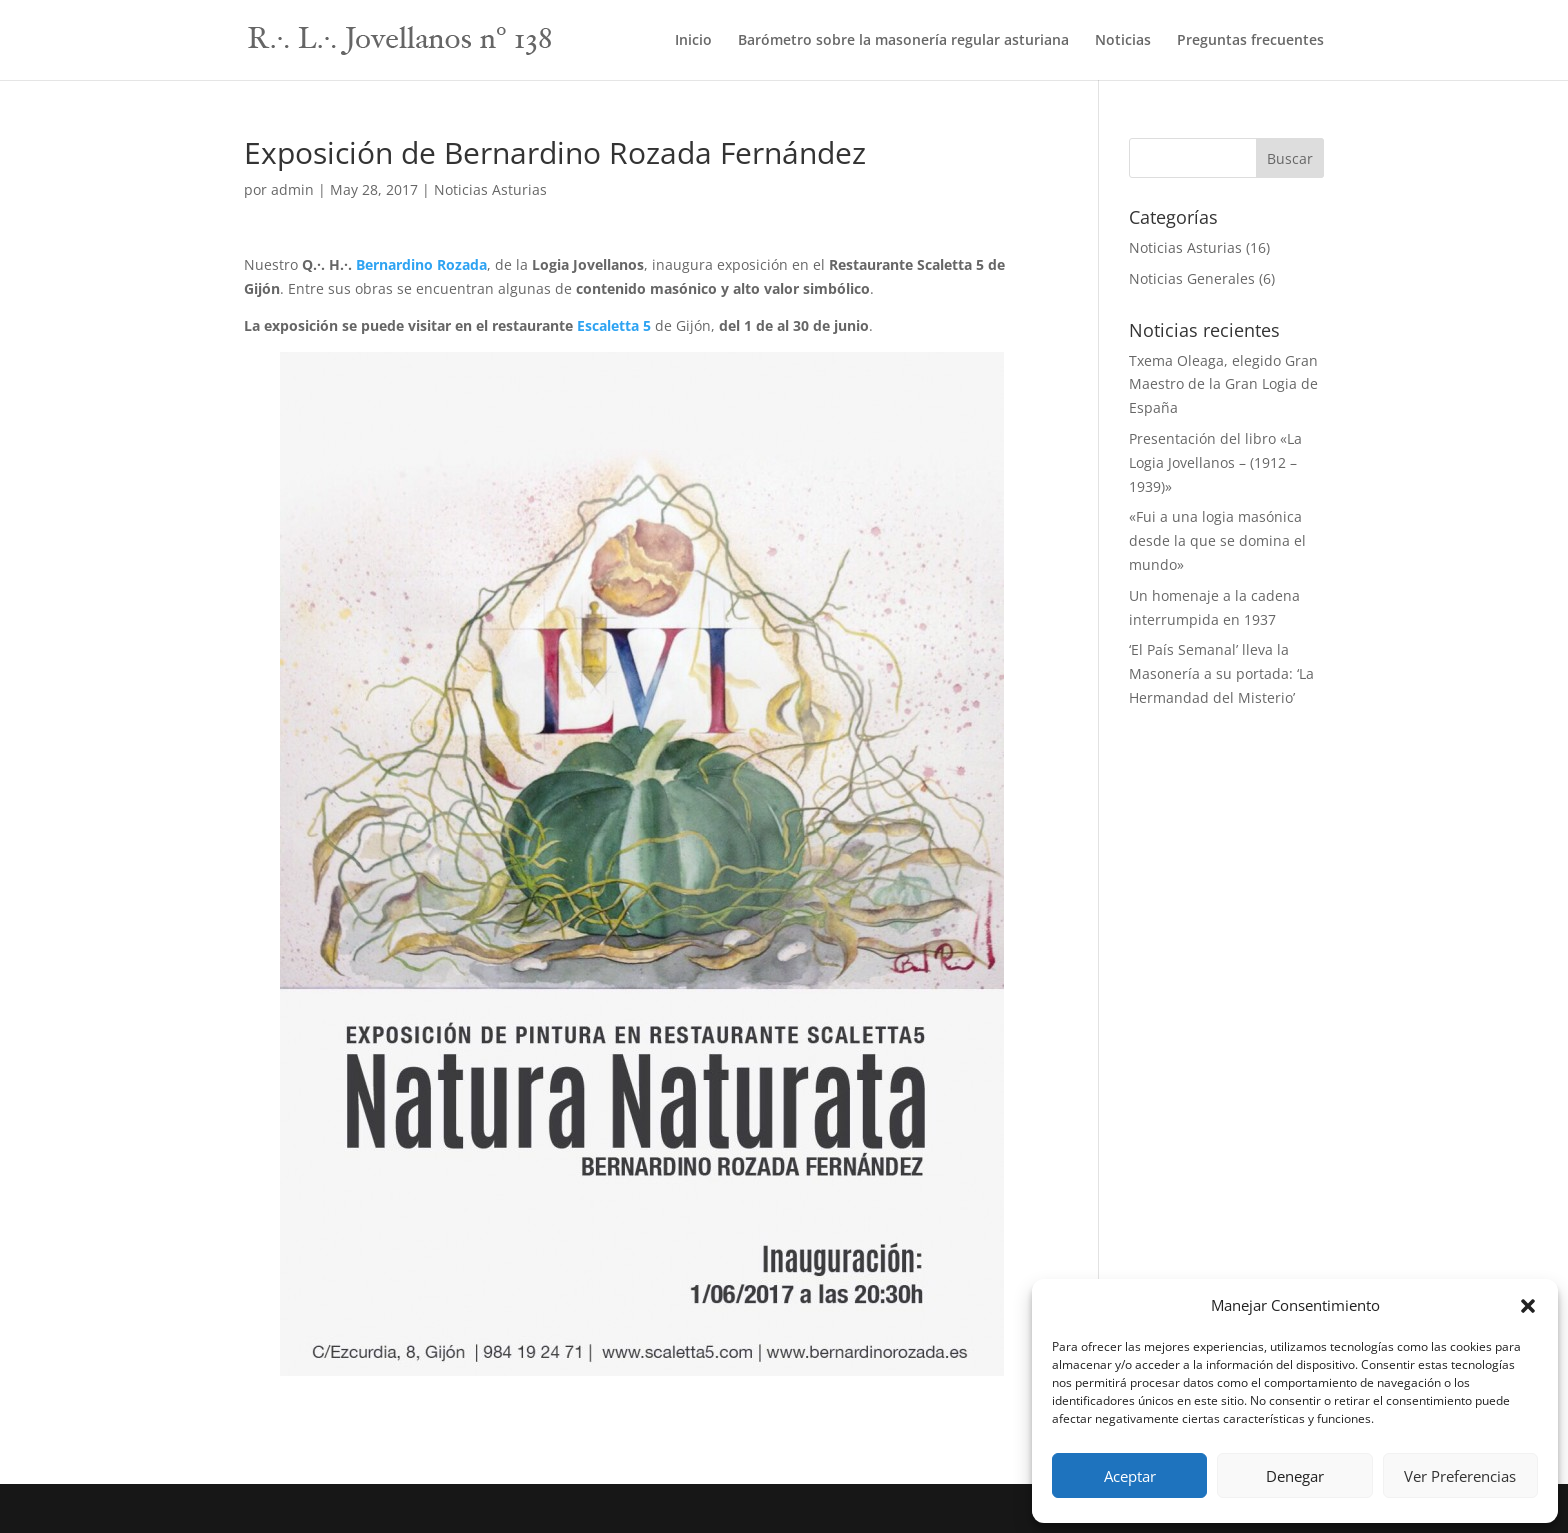 Image resolution: width=1568 pixels, height=1533 pixels. What do you see at coordinates (1123, 41) in the screenshot?
I see `Noticias` at bounding box center [1123, 41].